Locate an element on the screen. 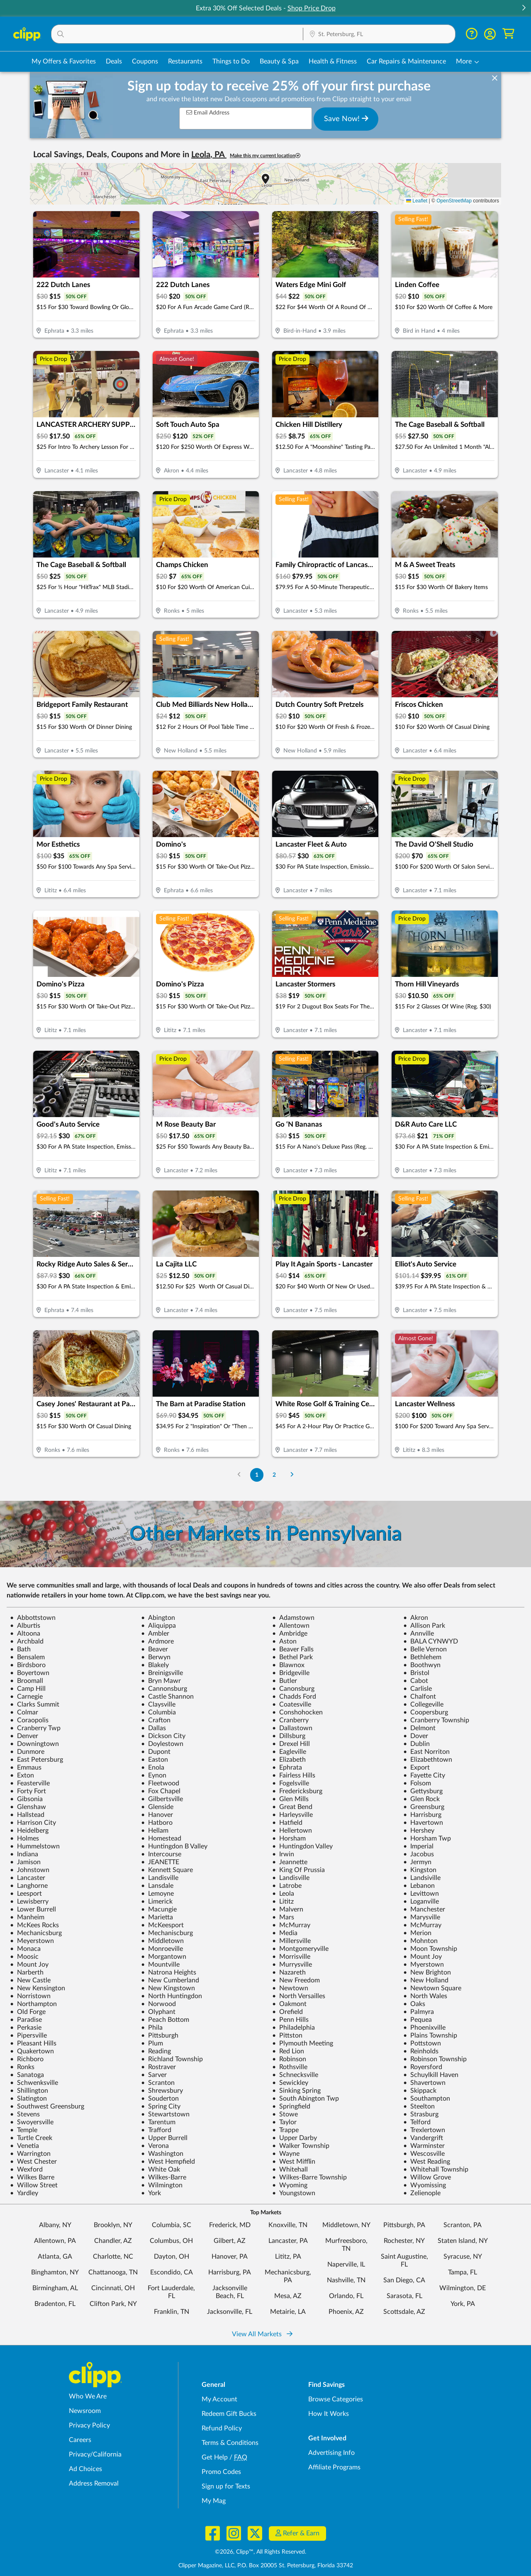 This screenshot has height=2576, width=531. Youngstown is located at coordinates (293, 2193).